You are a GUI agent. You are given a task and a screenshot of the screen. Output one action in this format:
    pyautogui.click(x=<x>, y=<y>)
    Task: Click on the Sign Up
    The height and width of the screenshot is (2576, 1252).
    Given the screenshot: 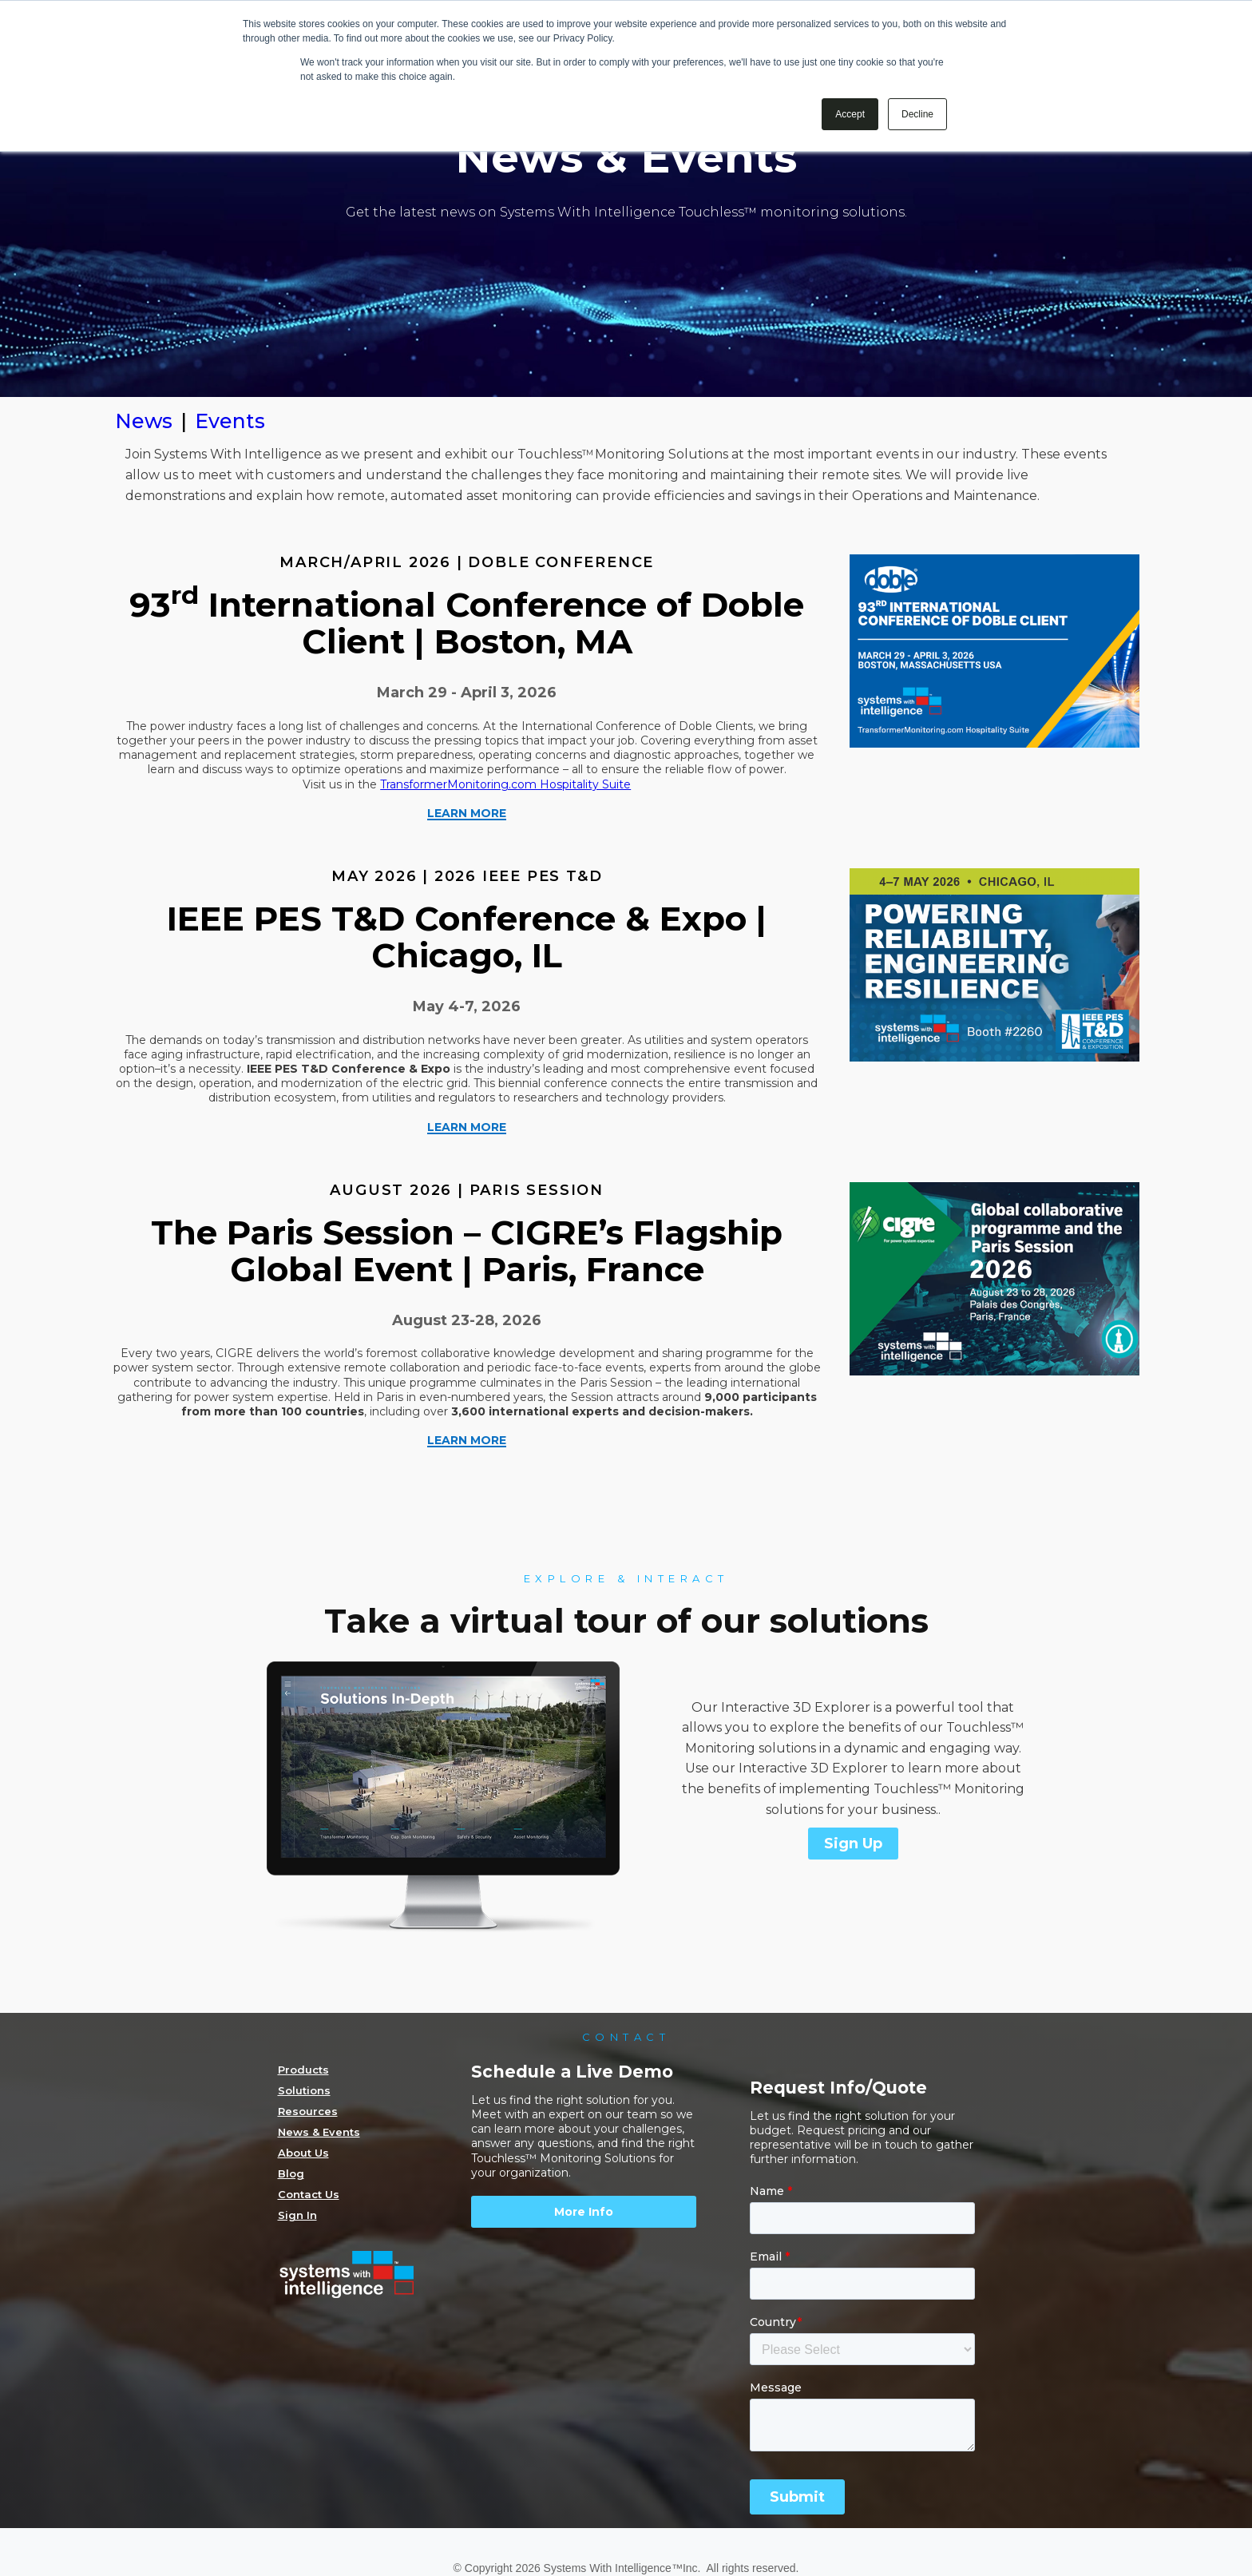 What is the action you would take?
    pyautogui.click(x=853, y=1843)
    